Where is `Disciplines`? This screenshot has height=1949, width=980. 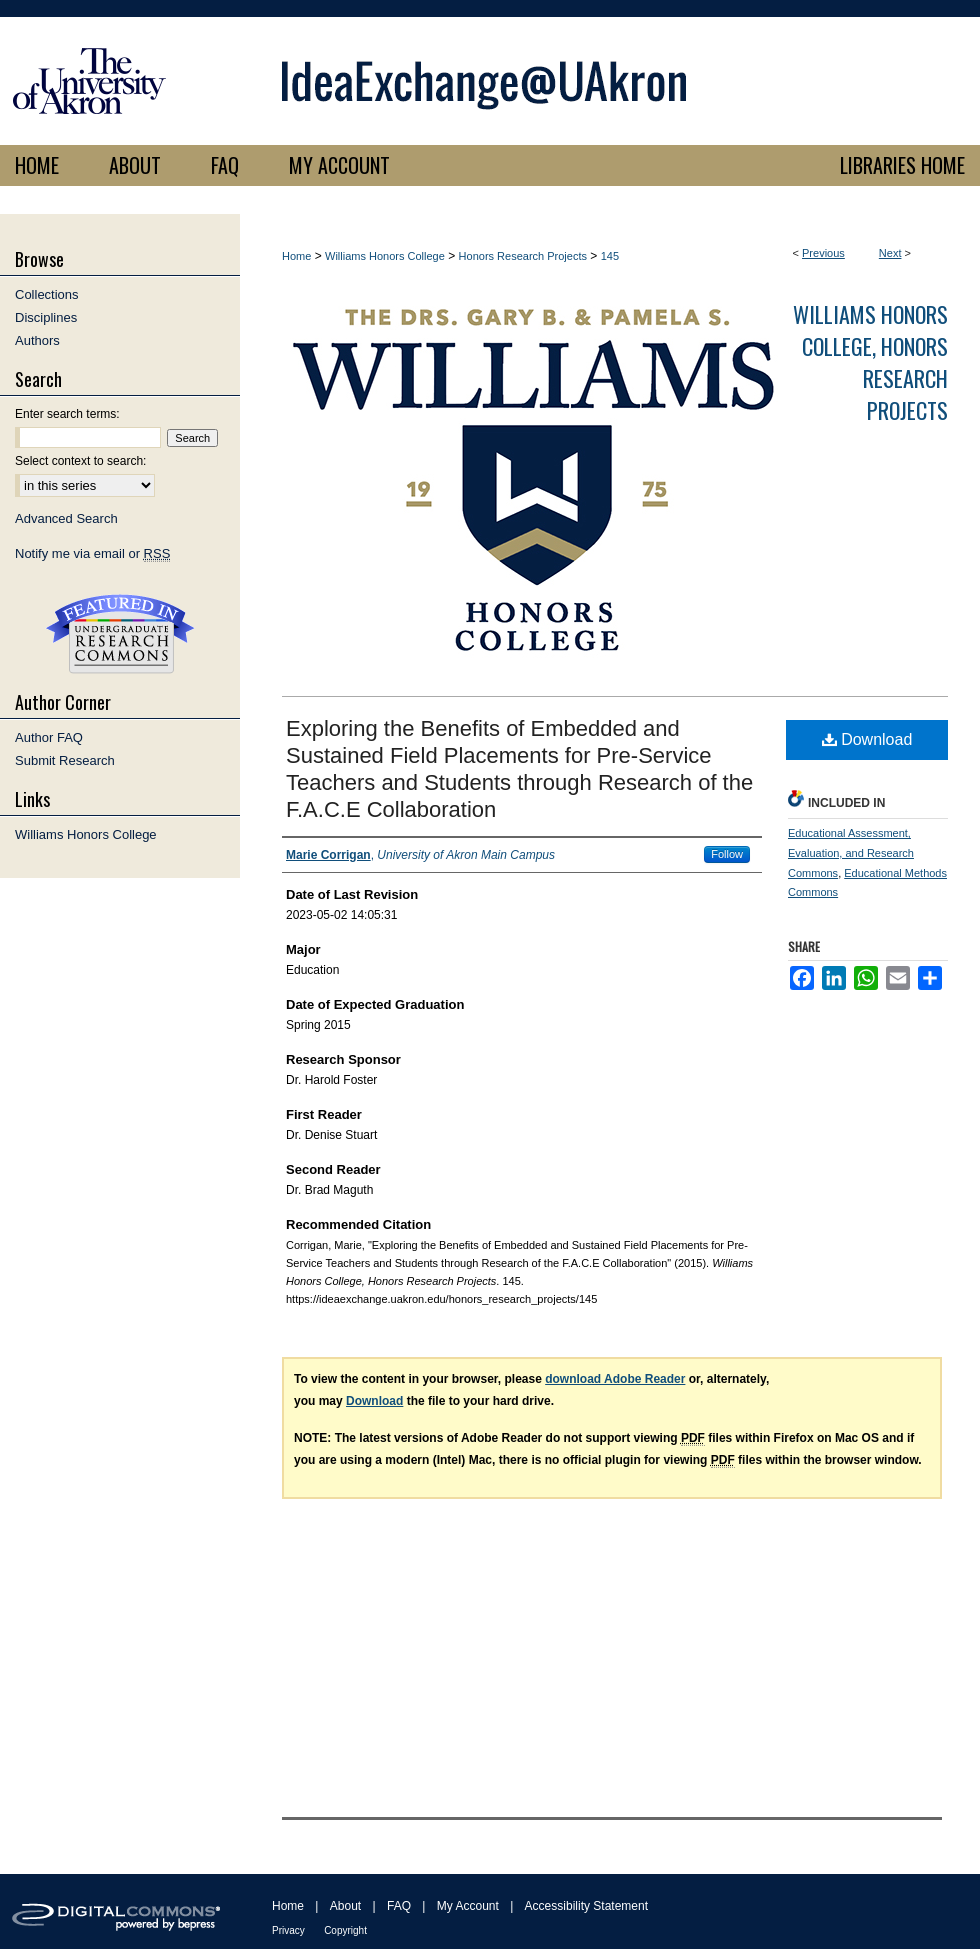 Disciplines is located at coordinates (46, 317).